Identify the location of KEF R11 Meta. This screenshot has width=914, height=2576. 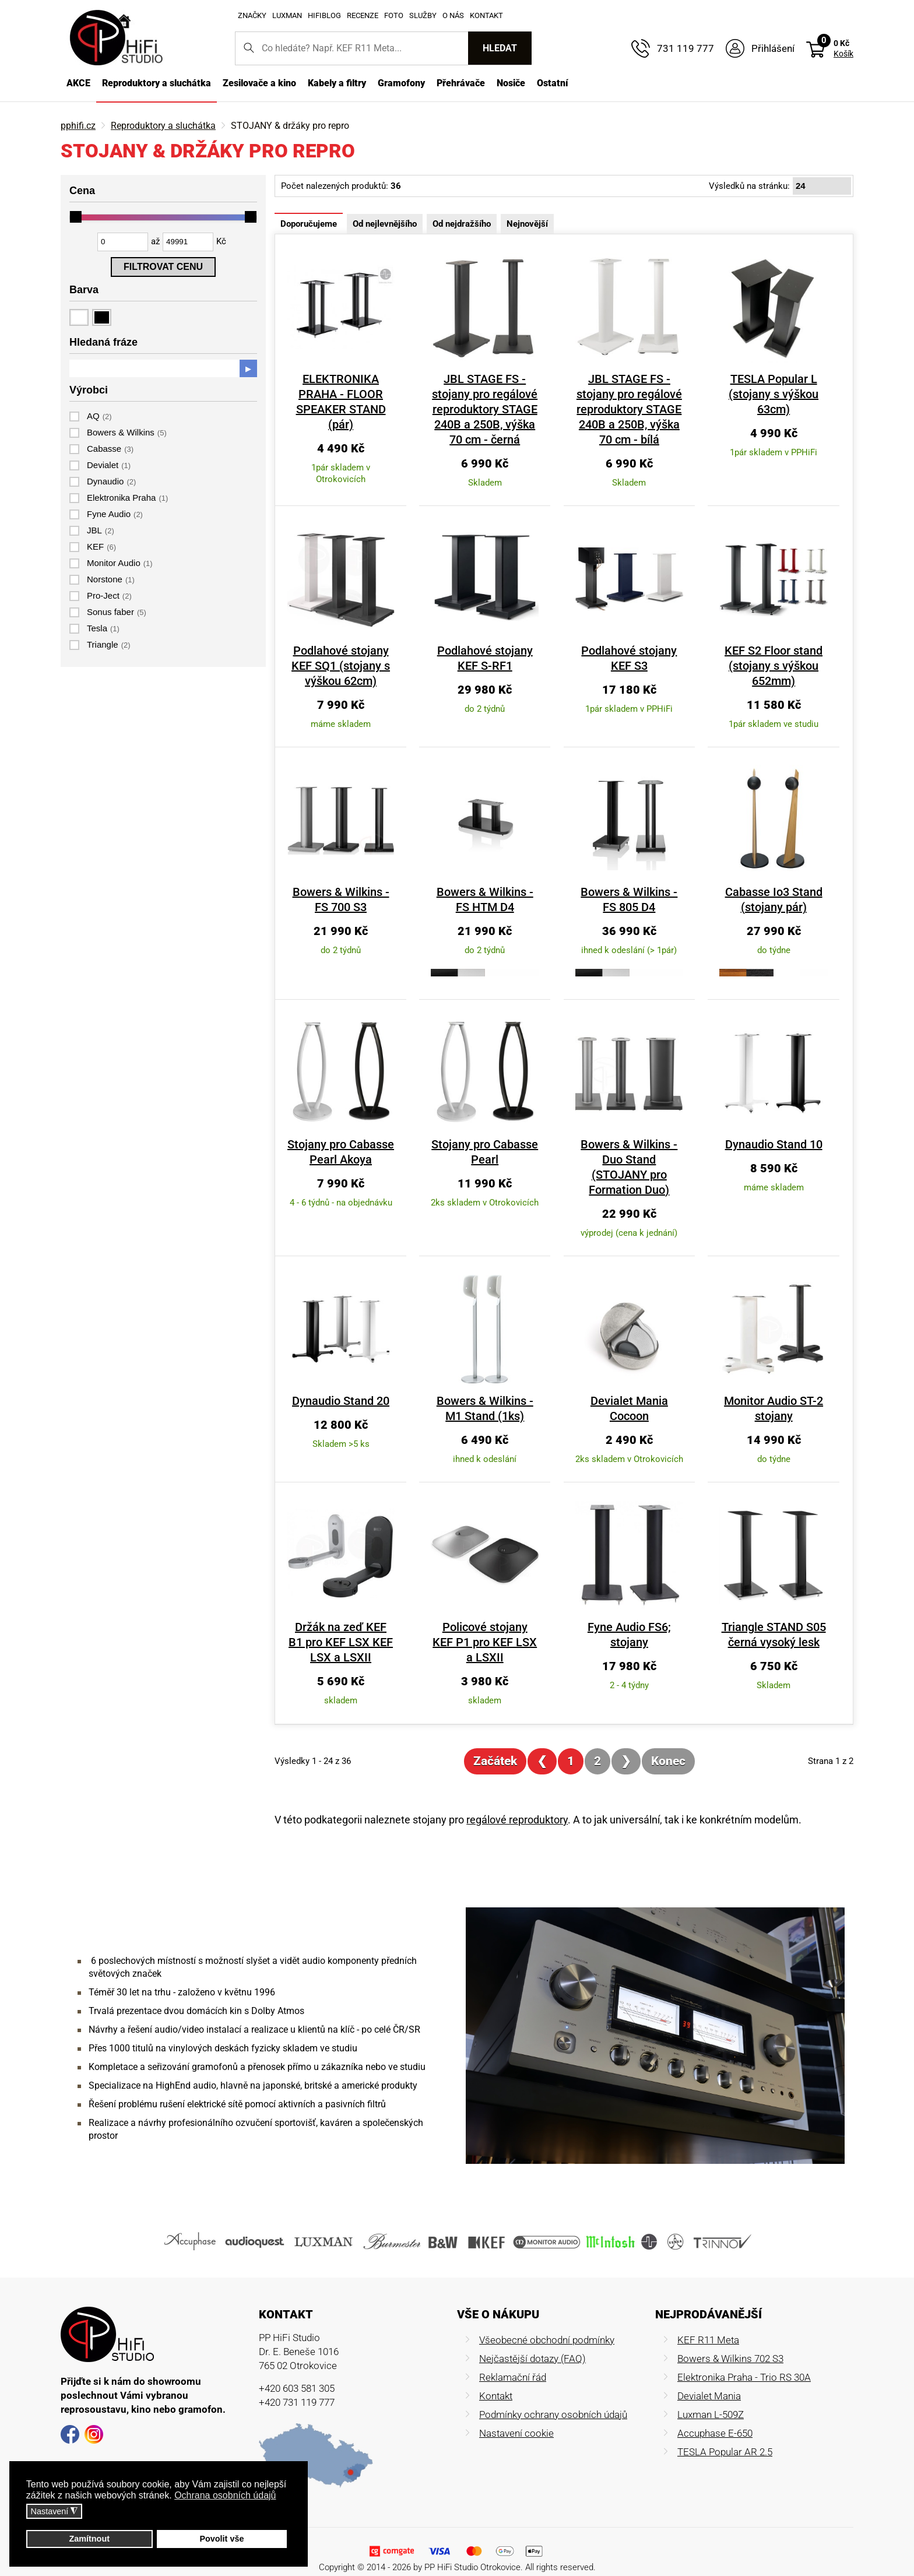
(708, 2325).